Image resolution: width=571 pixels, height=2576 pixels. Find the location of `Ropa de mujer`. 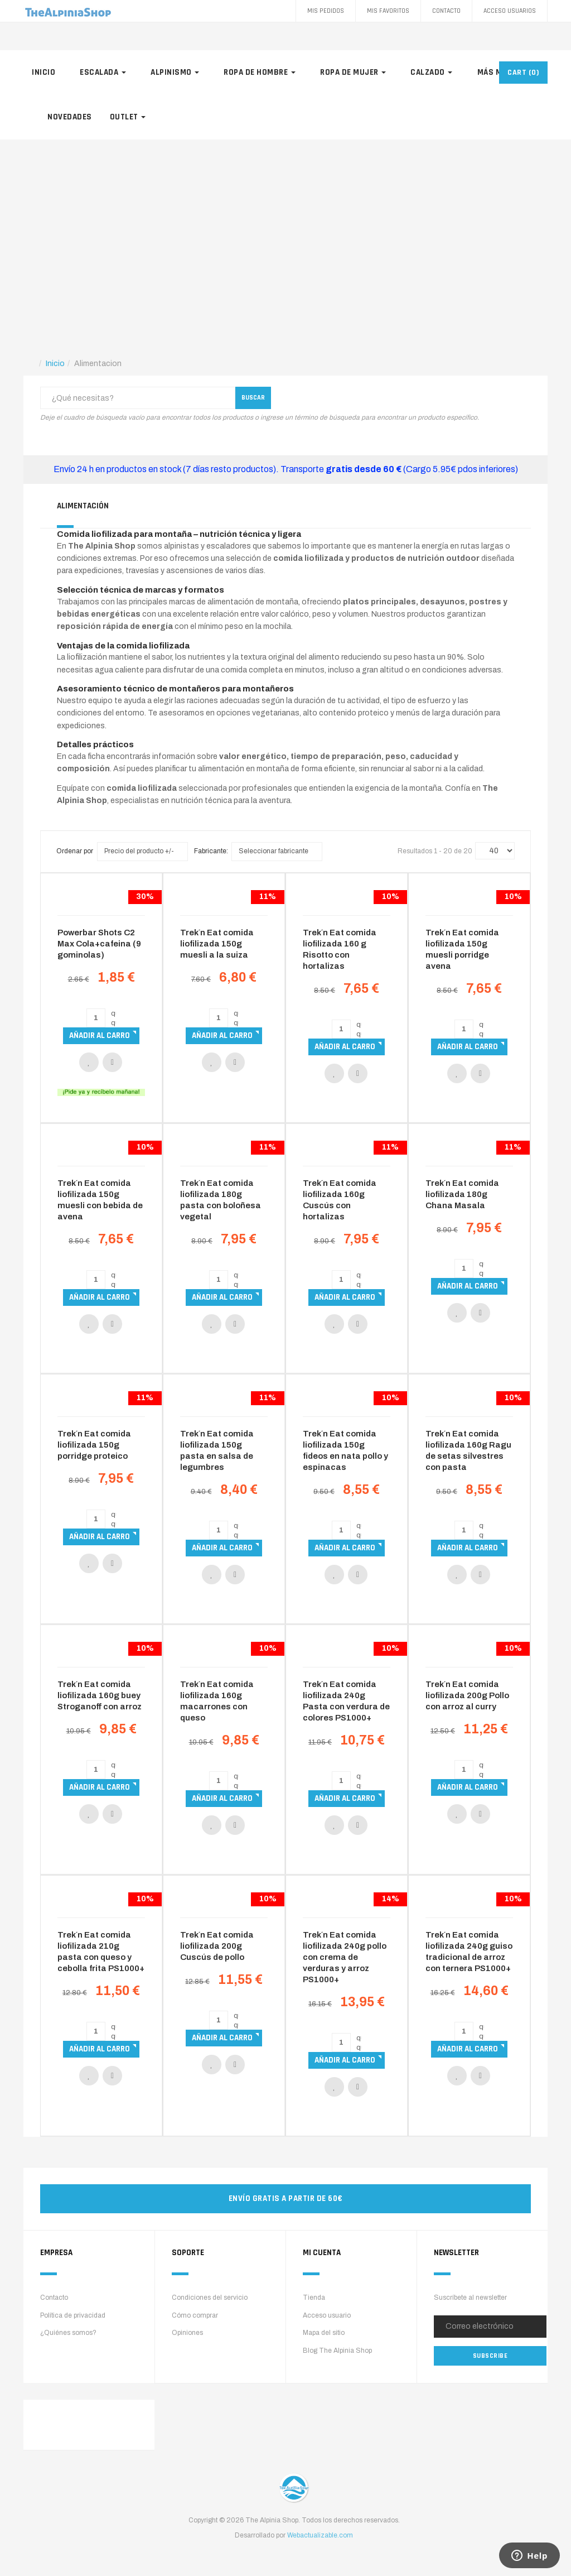

Ropa de mujer is located at coordinates (353, 72).